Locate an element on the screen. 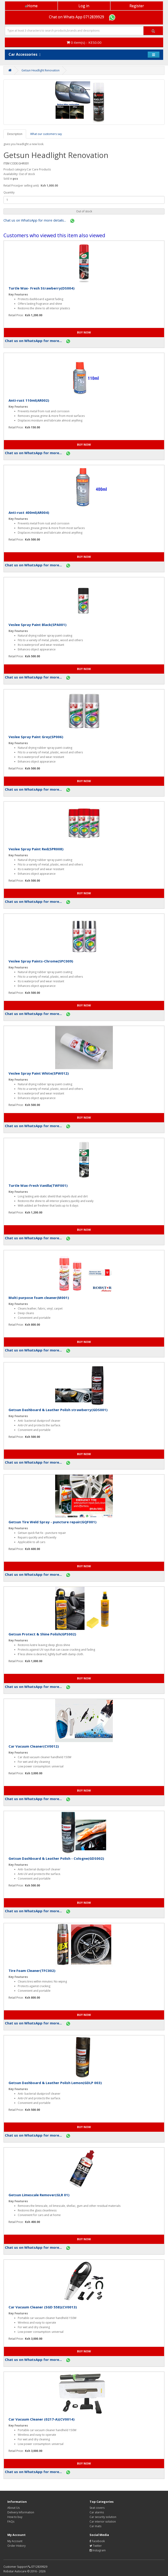 This screenshot has width=168, height=2576. Turtle Wax- Fresh Strawberry(DS004) is located at coordinates (42, 288).